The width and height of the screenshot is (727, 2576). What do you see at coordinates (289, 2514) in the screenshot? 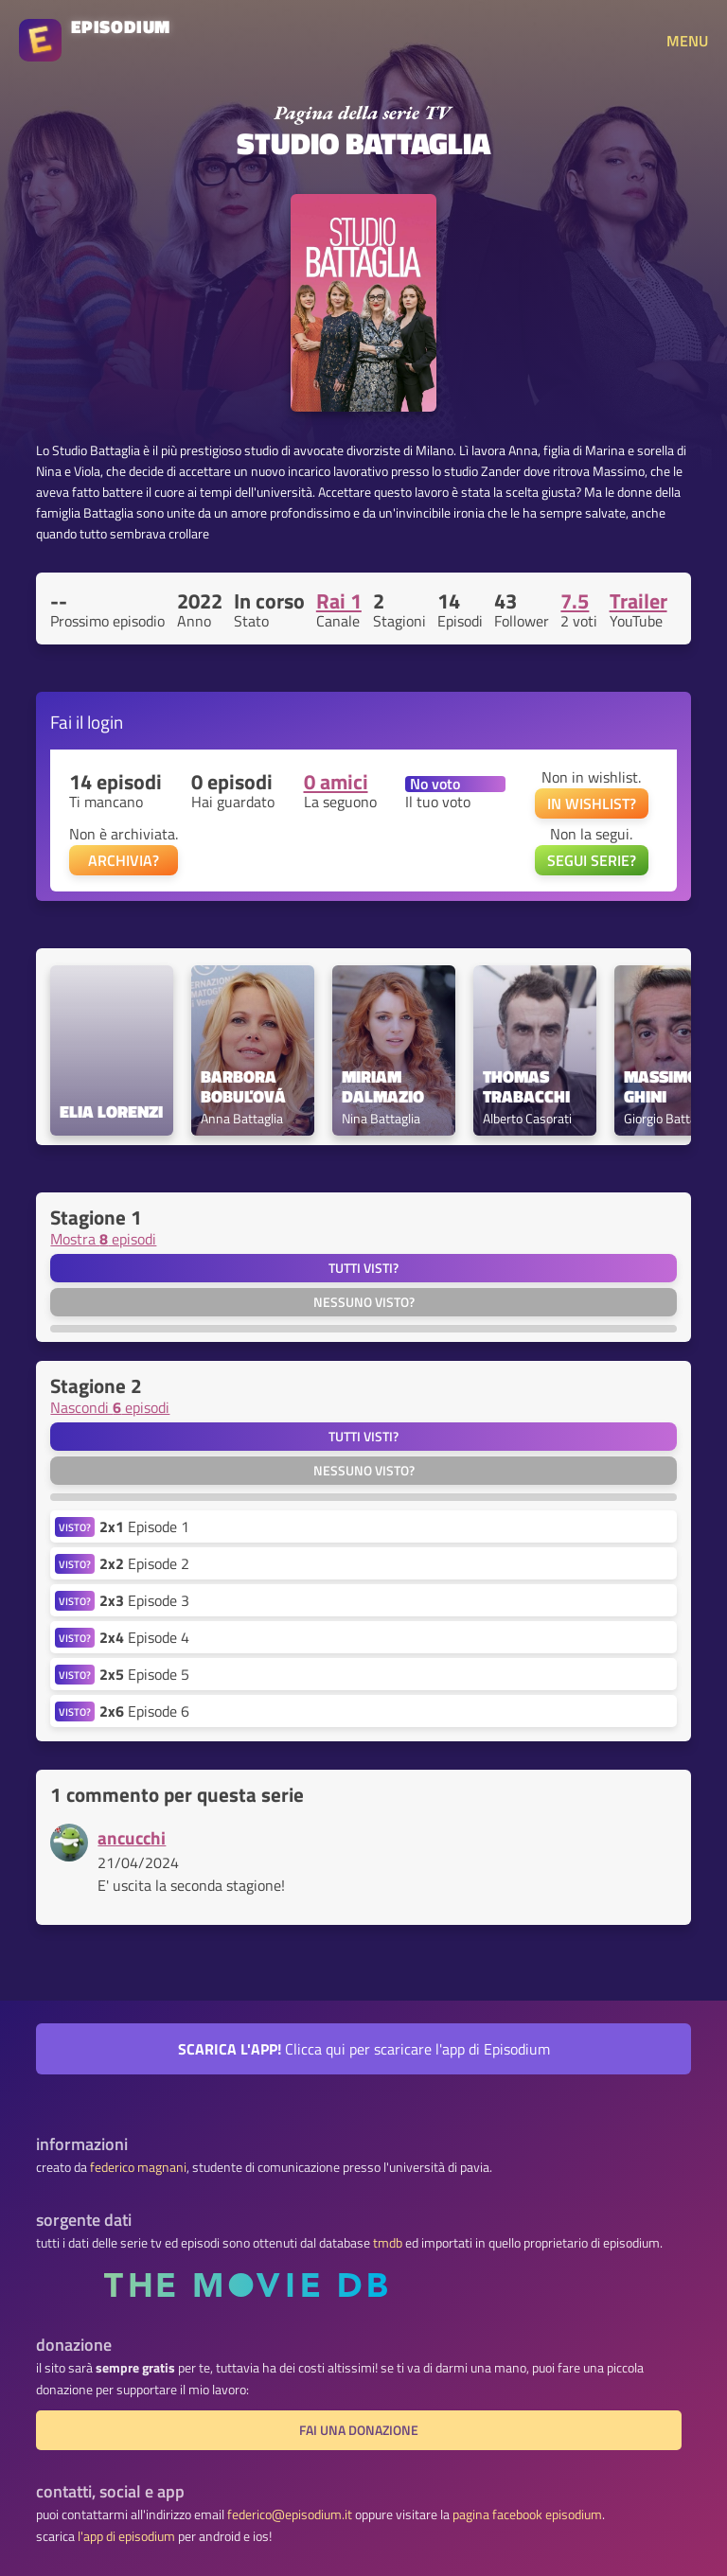
I see `federico@episodium.it` at bounding box center [289, 2514].